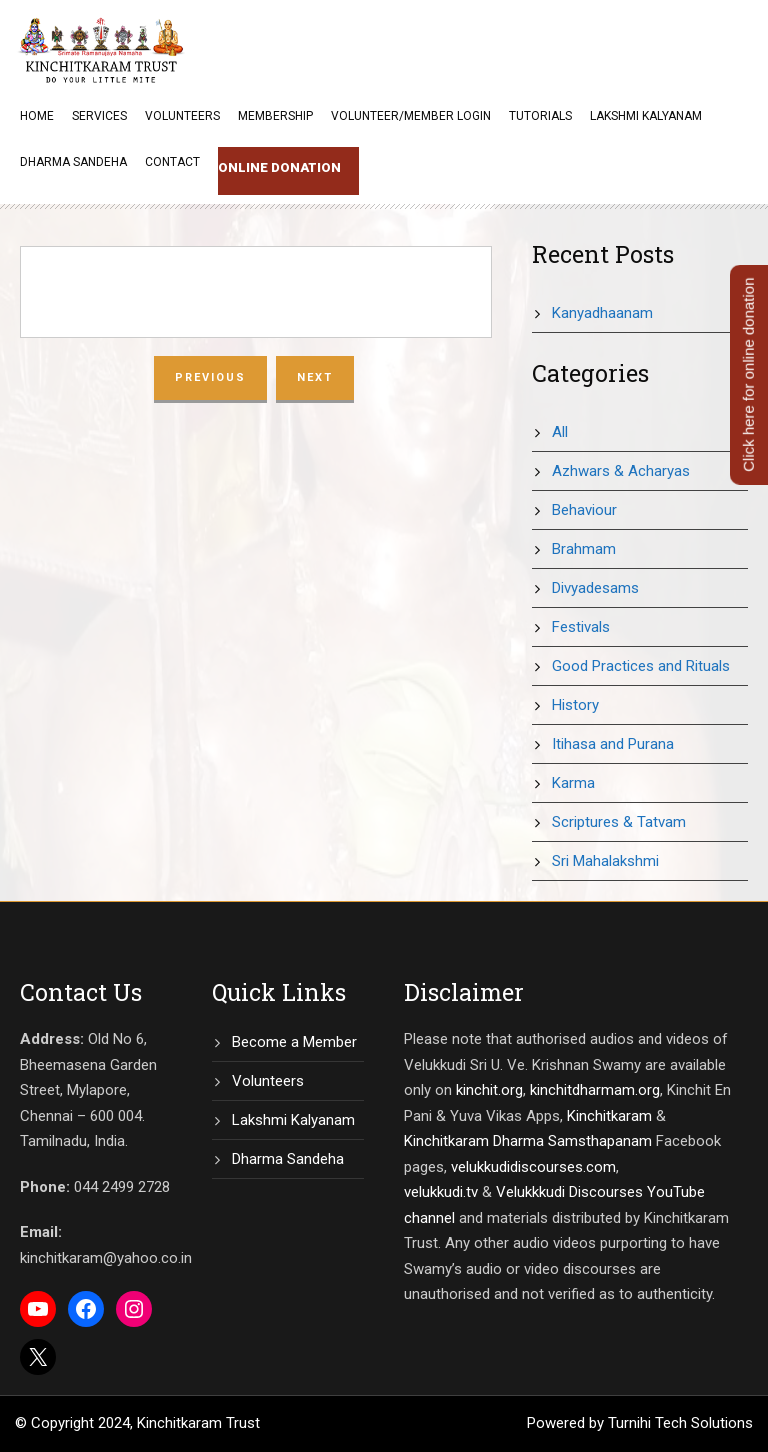  Describe the element at coordinates (602, 313) in the screenshot. I see `Kanyadhaanam` at that location.